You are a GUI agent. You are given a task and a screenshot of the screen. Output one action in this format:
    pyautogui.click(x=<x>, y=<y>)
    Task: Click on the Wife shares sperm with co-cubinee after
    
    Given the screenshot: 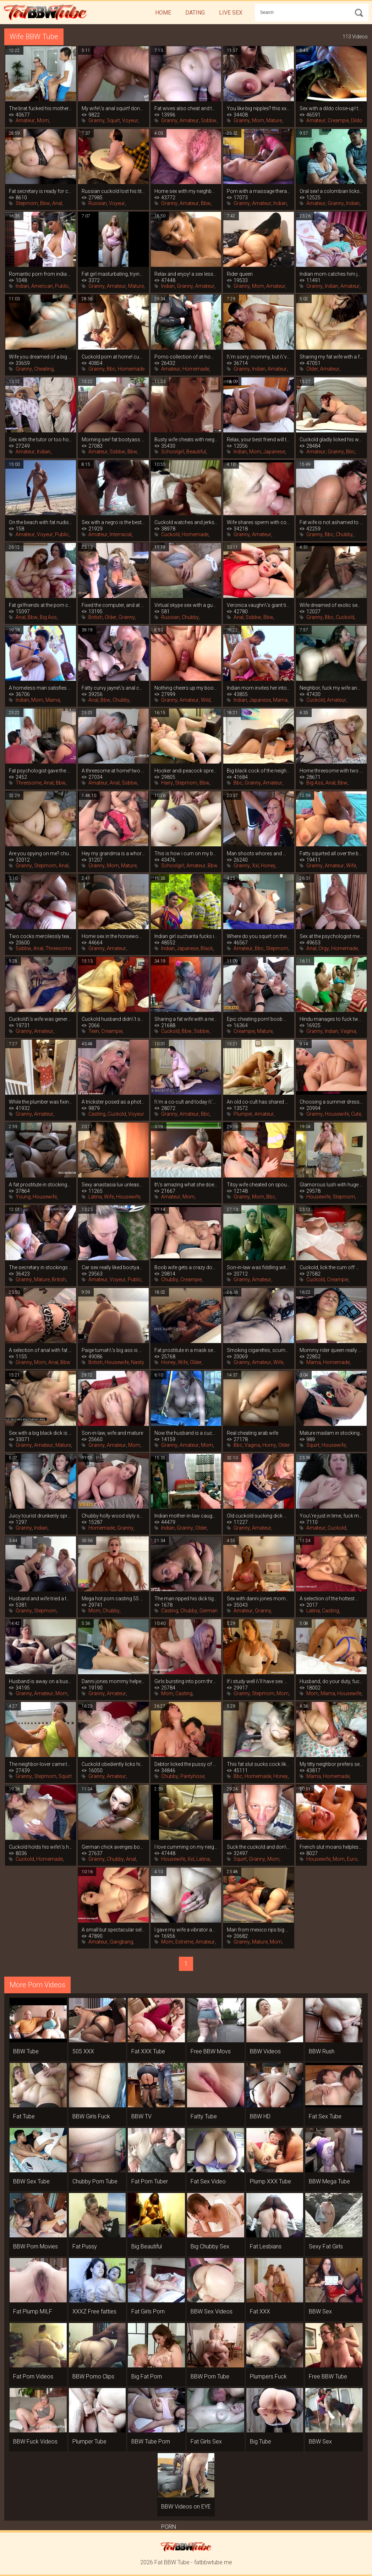 What is the action you would take?
    pyautogui.click(x=258, y=522)
    